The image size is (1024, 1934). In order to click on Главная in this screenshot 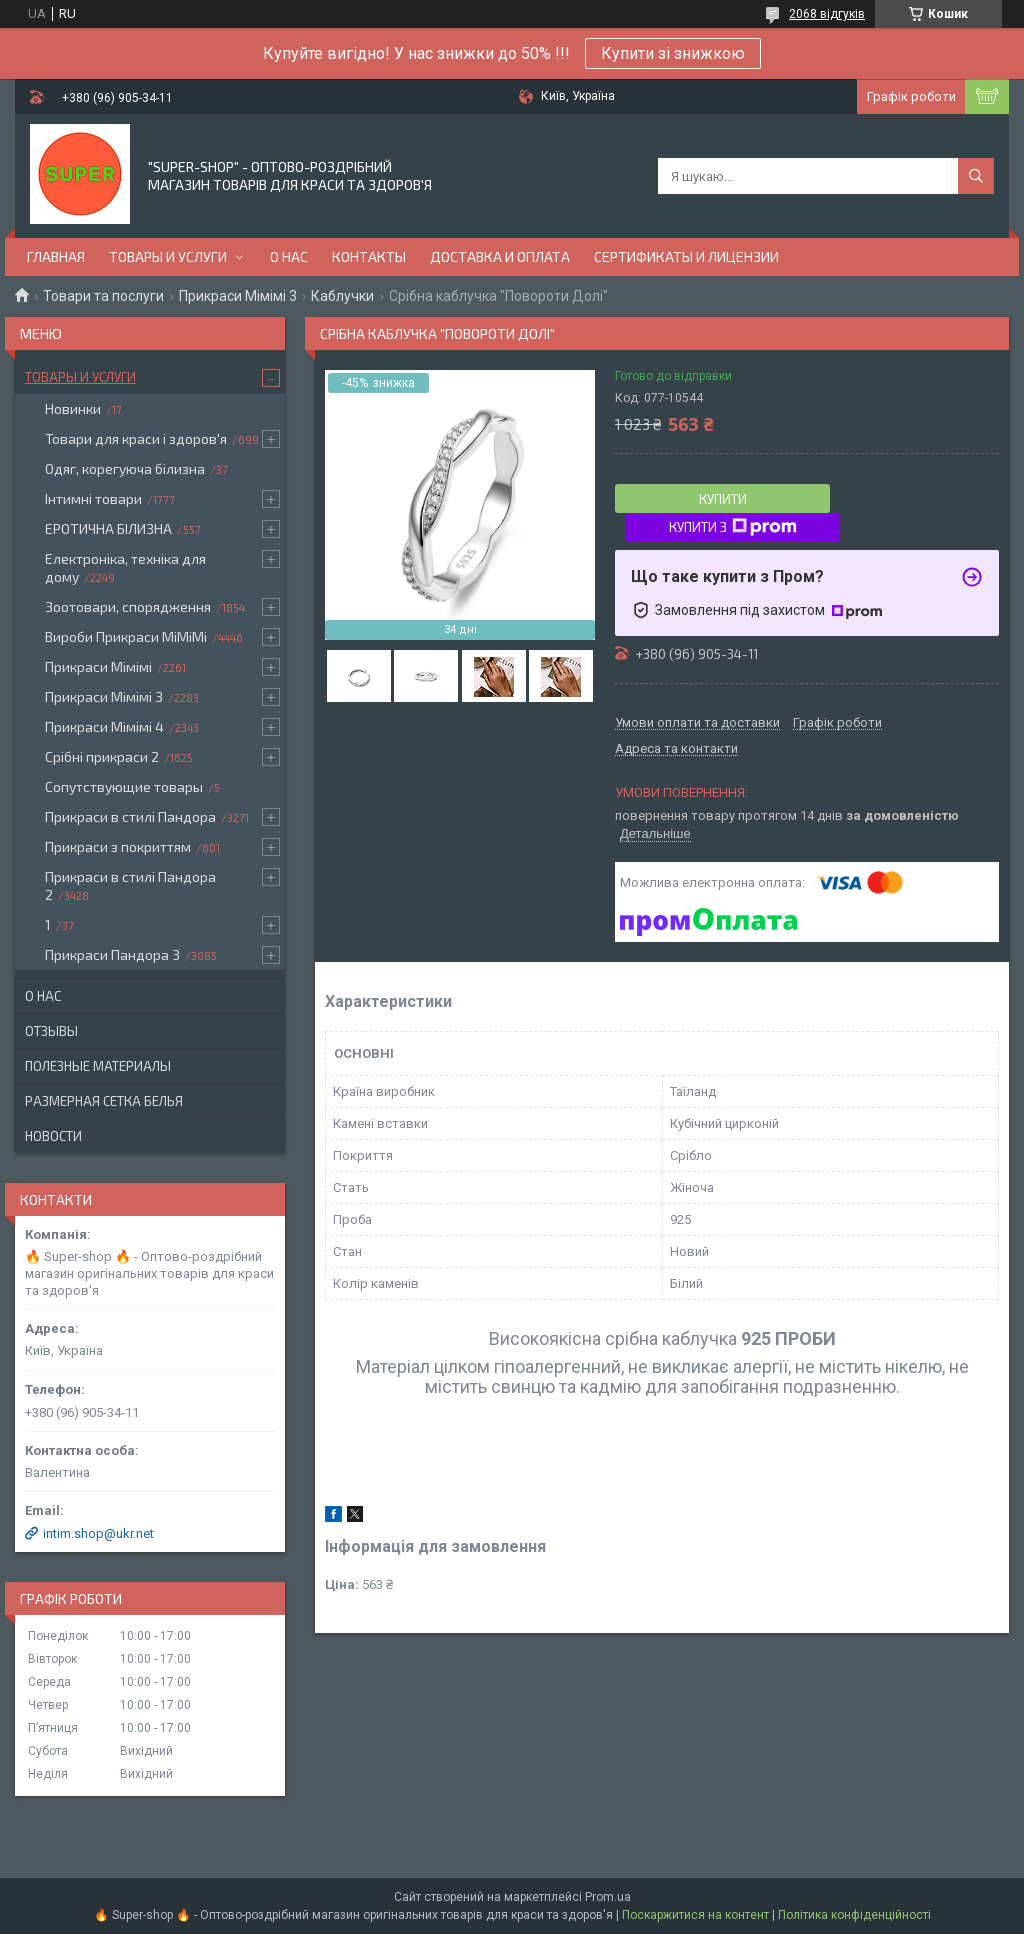, I will do `click(56, 256)`.